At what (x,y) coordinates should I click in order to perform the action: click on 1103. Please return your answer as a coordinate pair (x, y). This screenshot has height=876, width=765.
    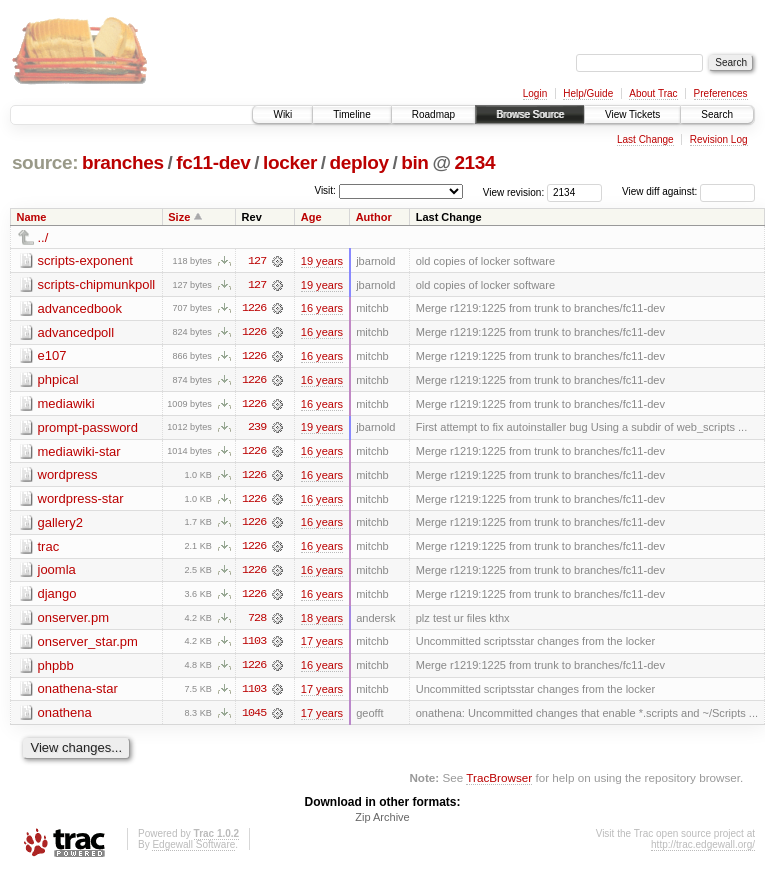
    Looking at the image, I should click on (254, 645).